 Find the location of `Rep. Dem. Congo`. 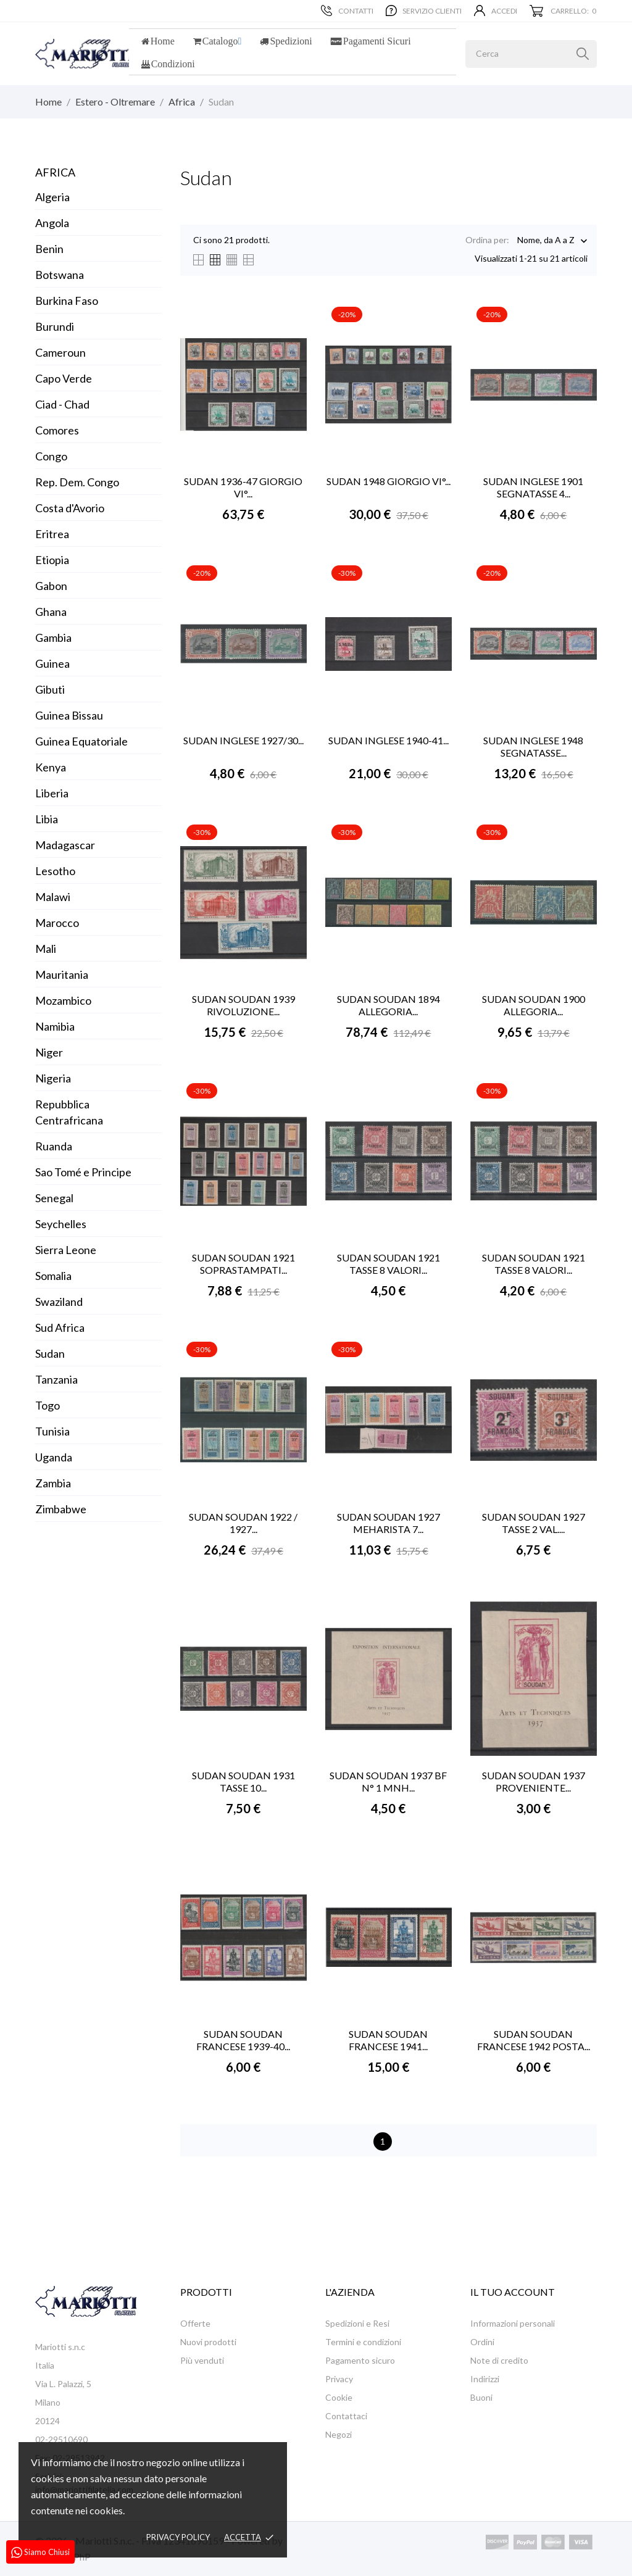

Rep. Dem. Congo is located at coordinates (77, 482).